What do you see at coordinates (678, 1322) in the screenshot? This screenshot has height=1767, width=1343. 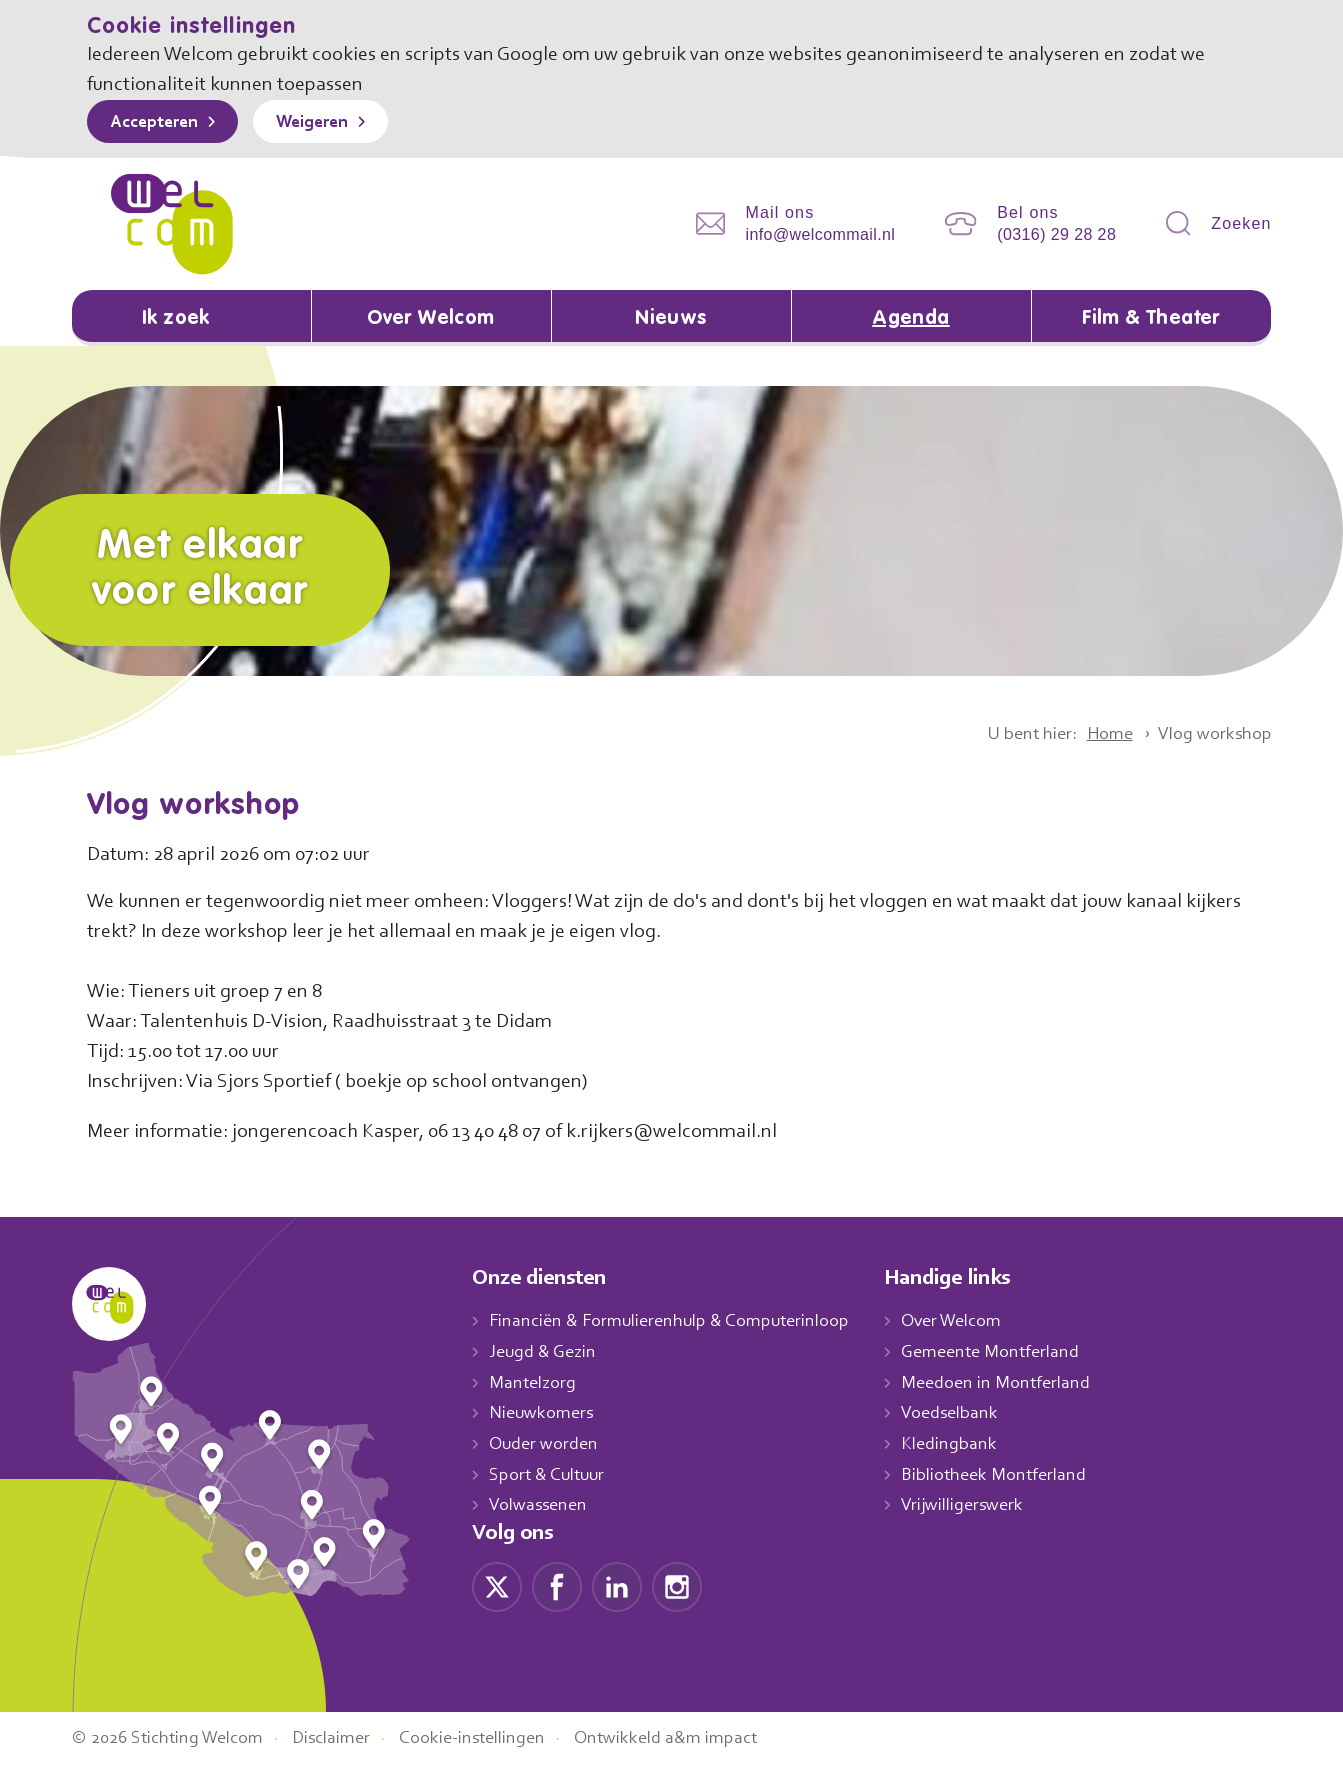 I see `Financiën & Formulierenhulp & Computerinloop` at bounding box center [678, 1322].